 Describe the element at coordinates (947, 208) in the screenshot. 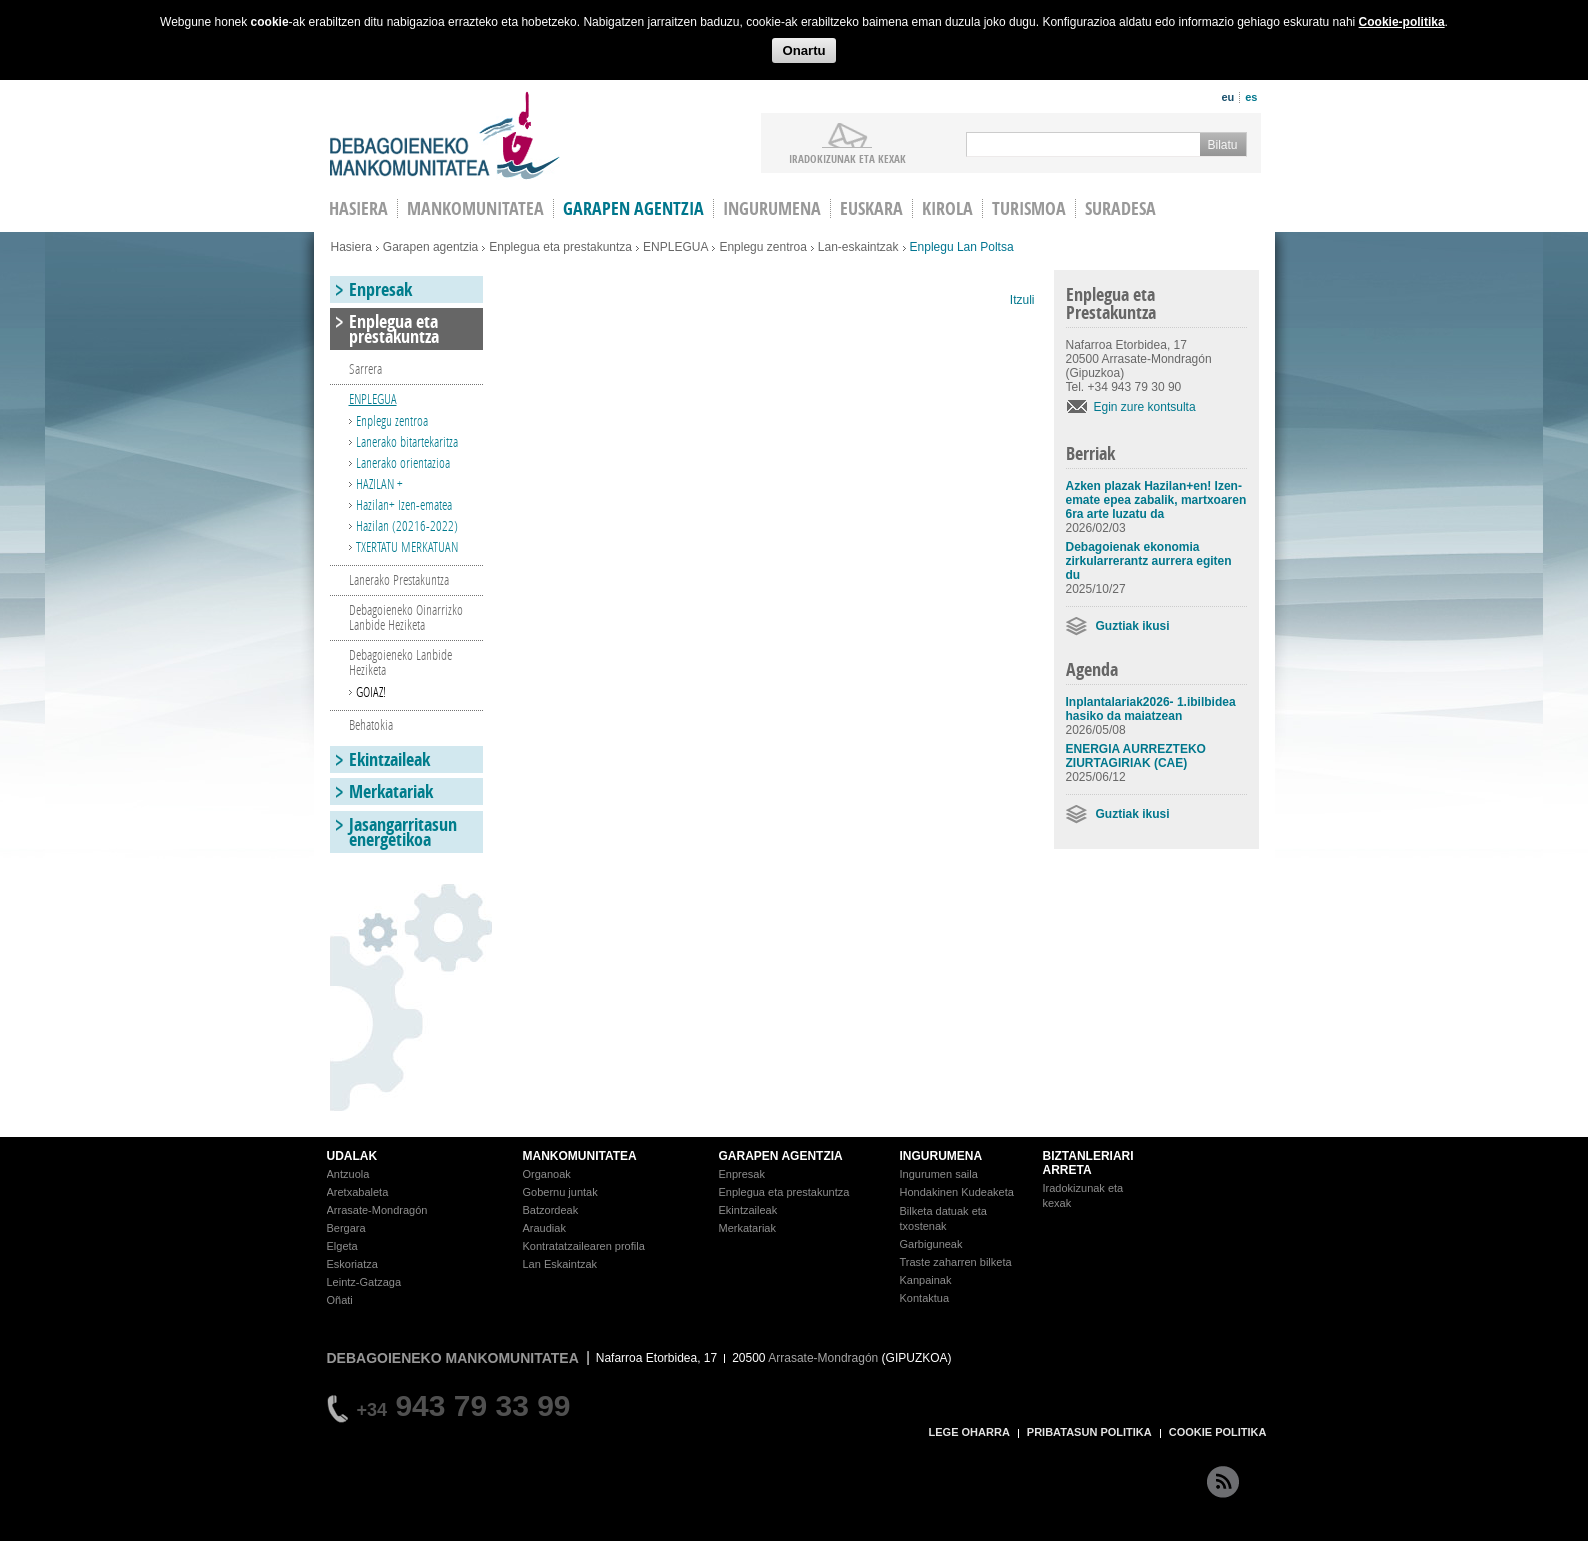

I see `Kirola` at that location.